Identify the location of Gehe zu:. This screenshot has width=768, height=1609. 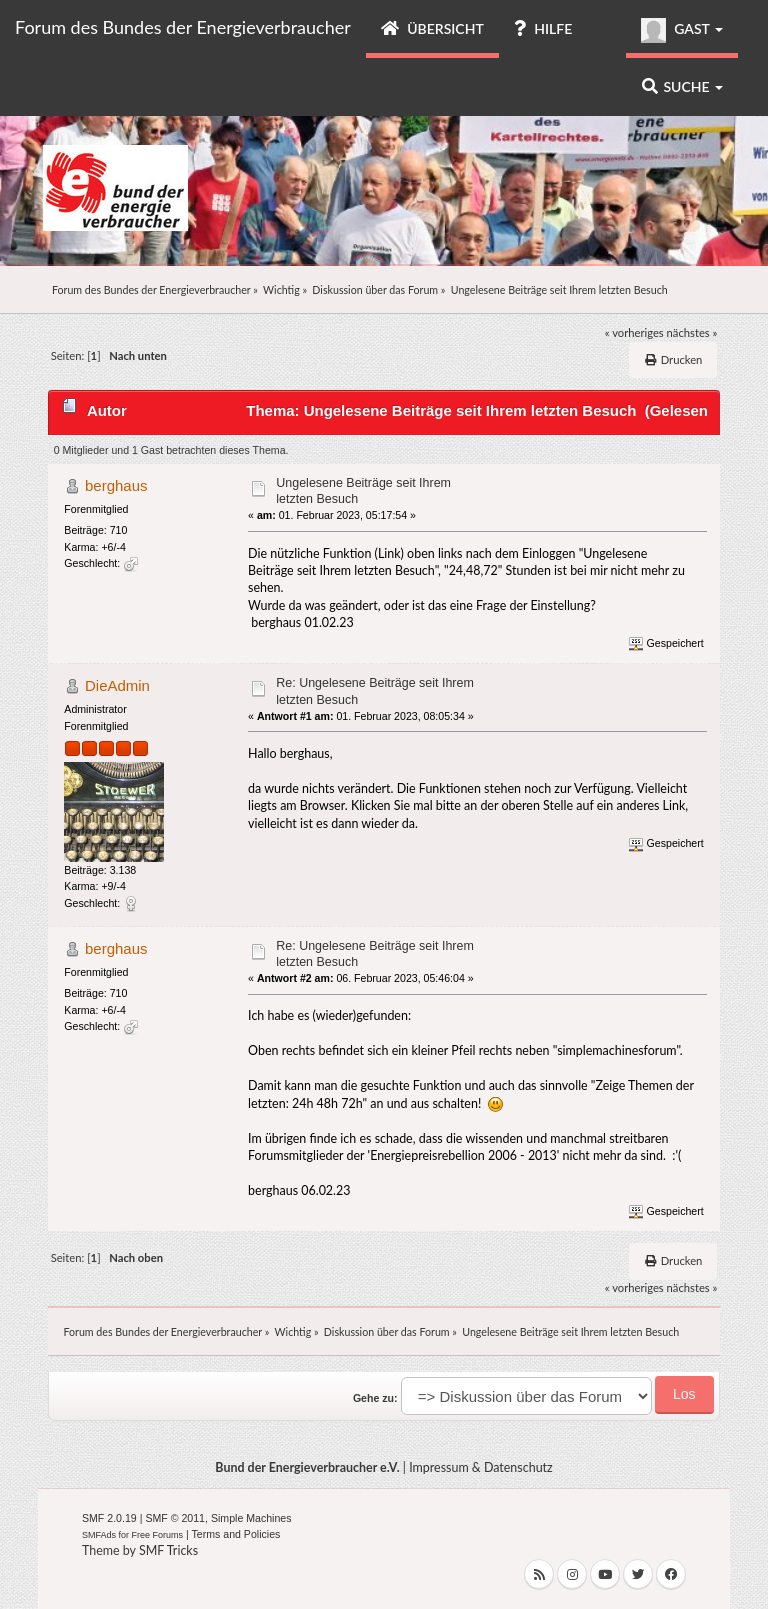
(375, 1398).